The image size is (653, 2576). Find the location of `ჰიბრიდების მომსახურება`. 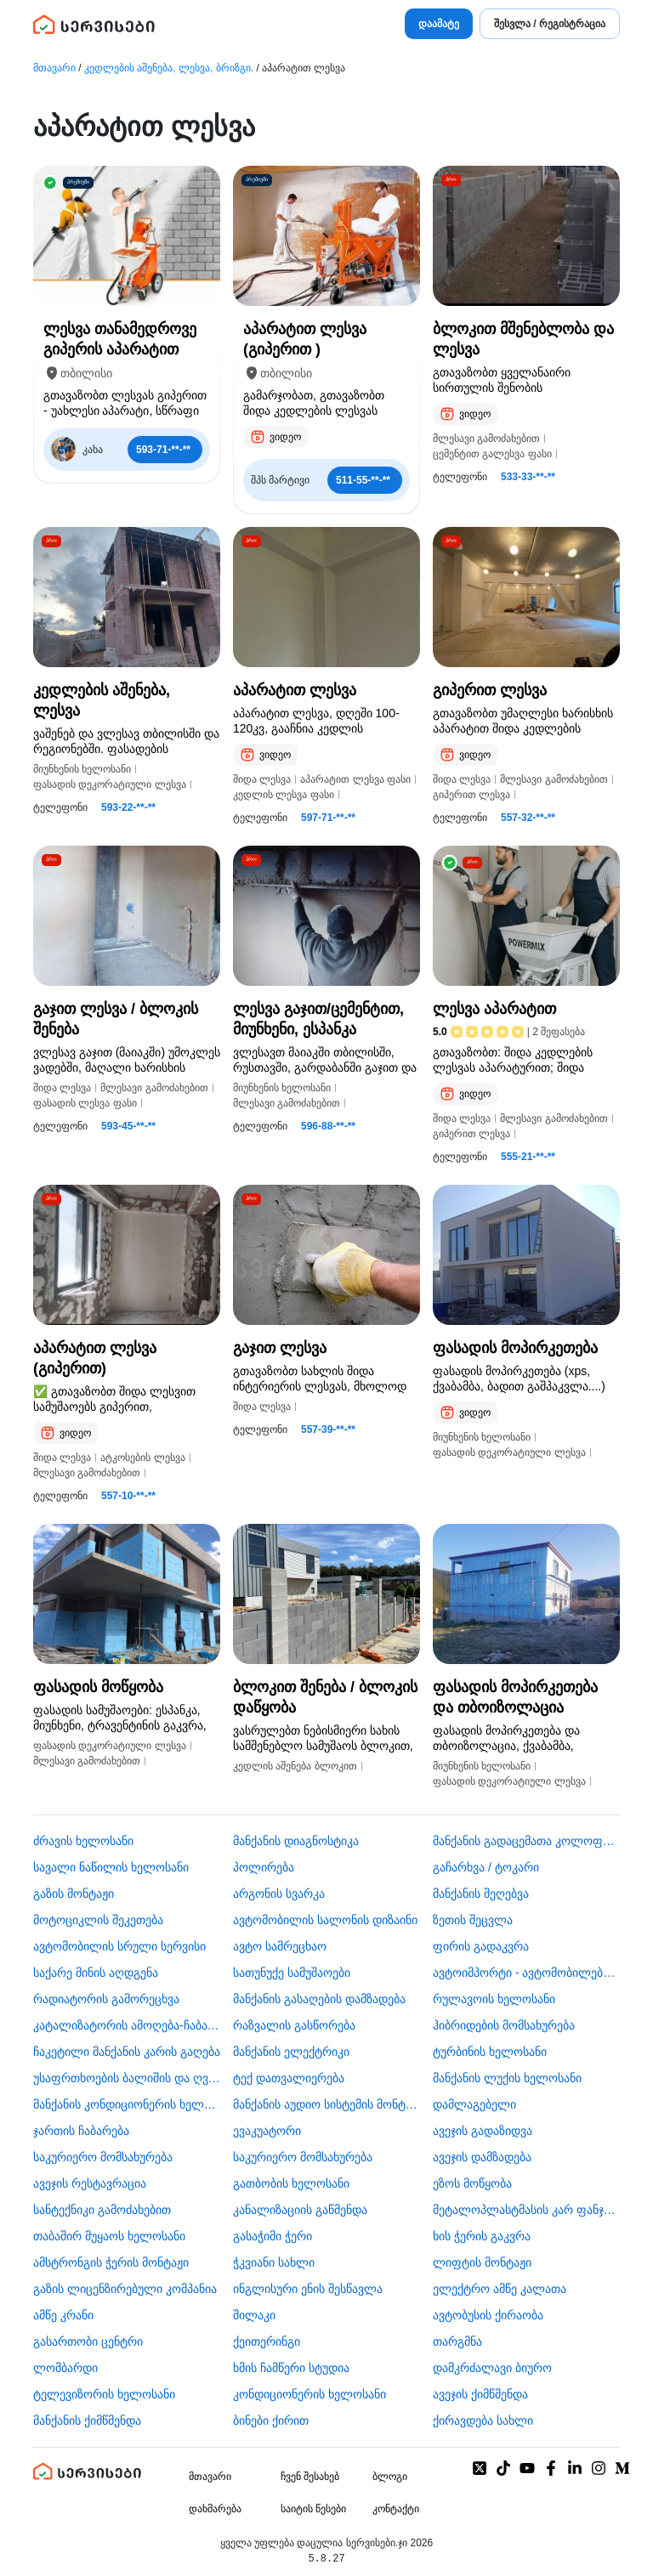

ჰიბრიდების მომსახურება is located at coordinates (504, 2025).